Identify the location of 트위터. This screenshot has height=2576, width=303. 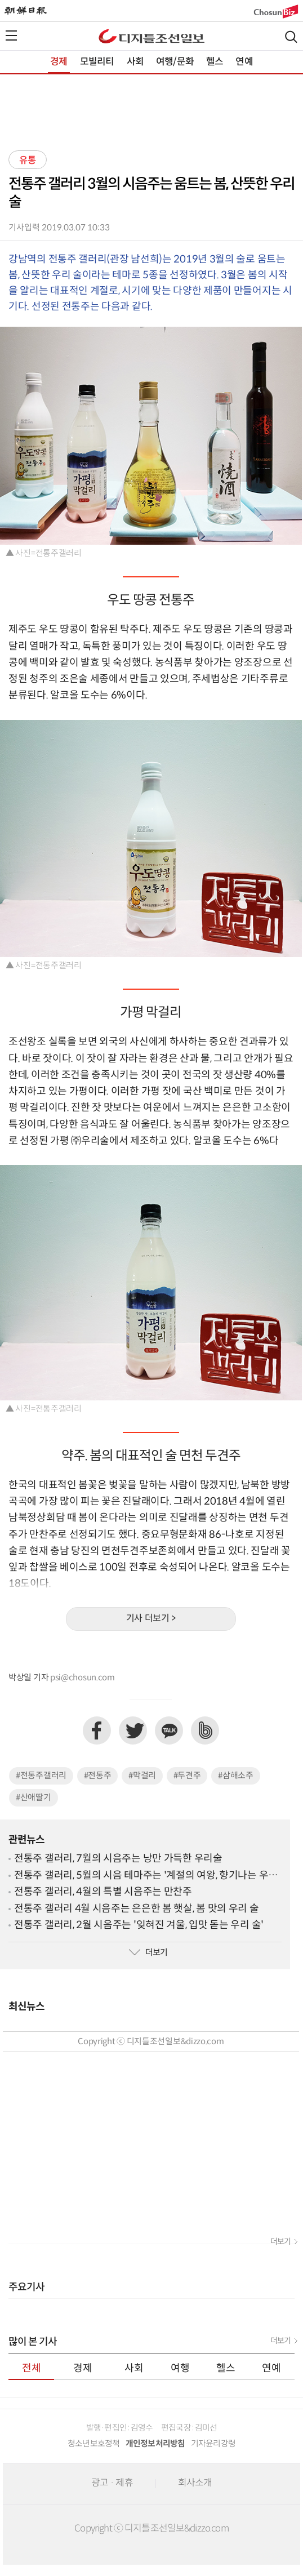
(133, 1730).